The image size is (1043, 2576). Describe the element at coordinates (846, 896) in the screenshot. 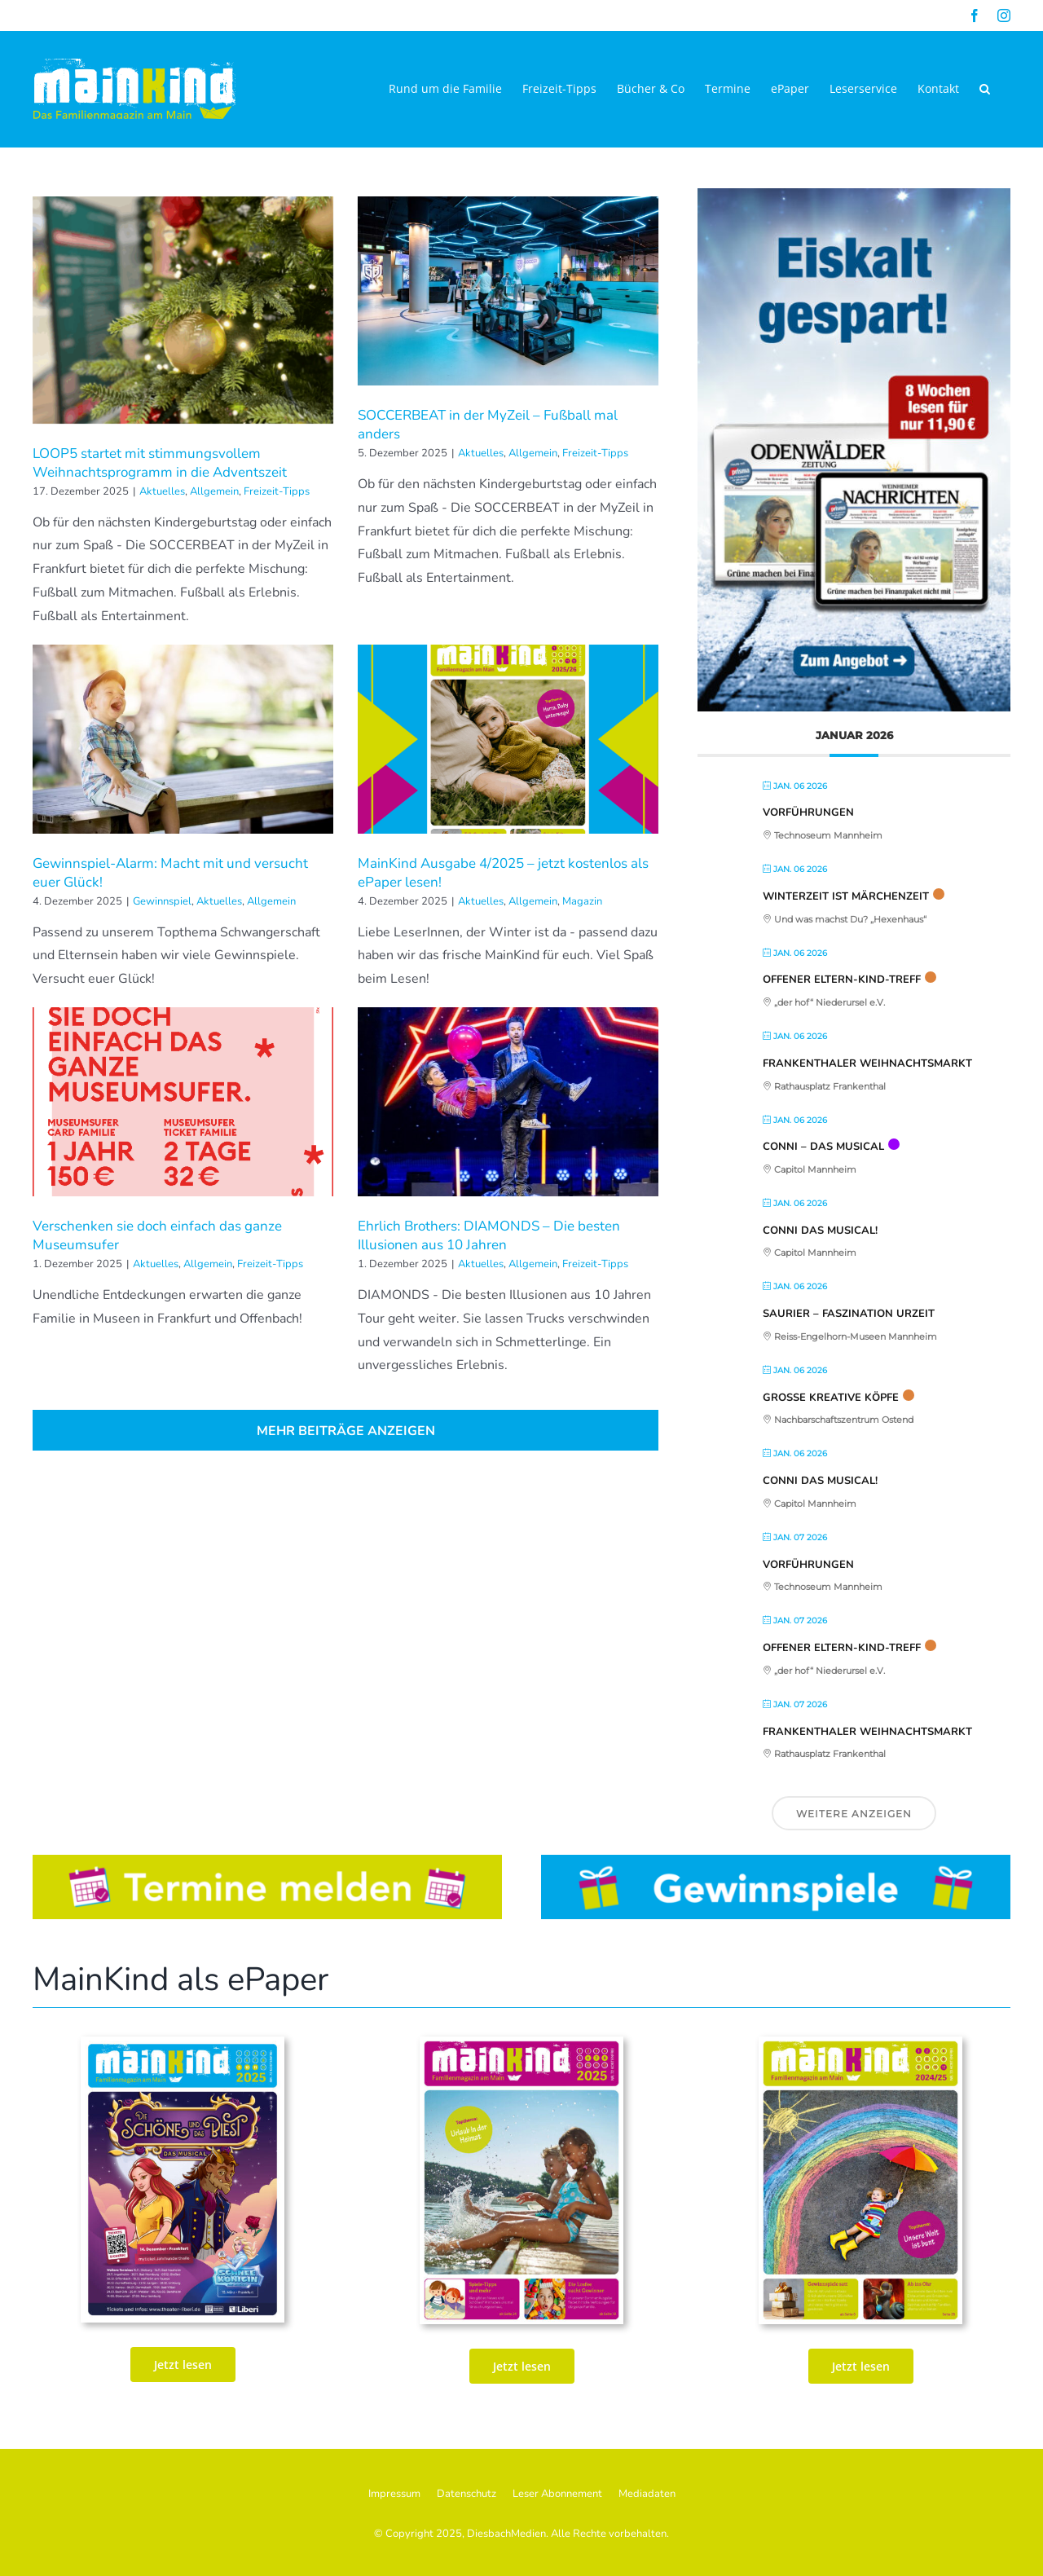

I see `Winterzeit ist Märchenzeit` at that location.